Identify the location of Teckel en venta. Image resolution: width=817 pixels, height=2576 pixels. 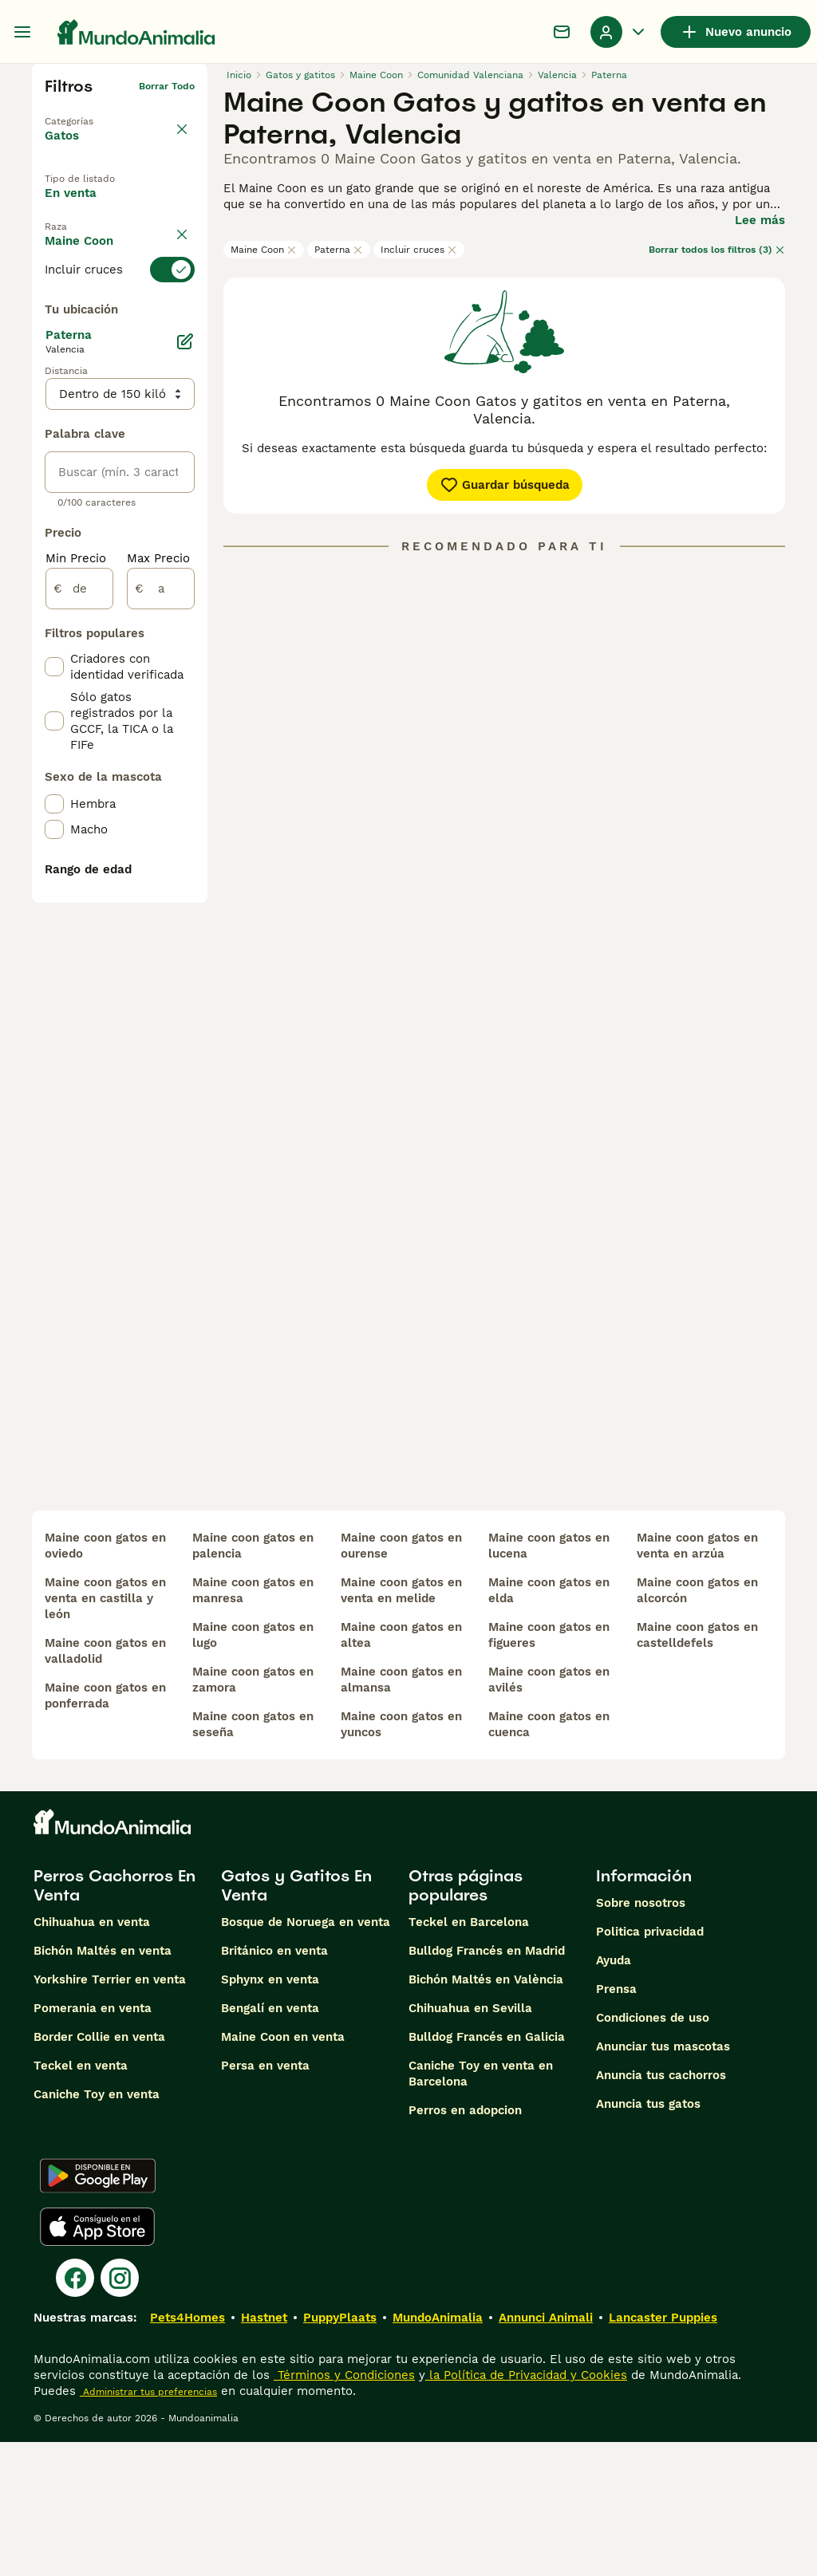
(81, 2199).